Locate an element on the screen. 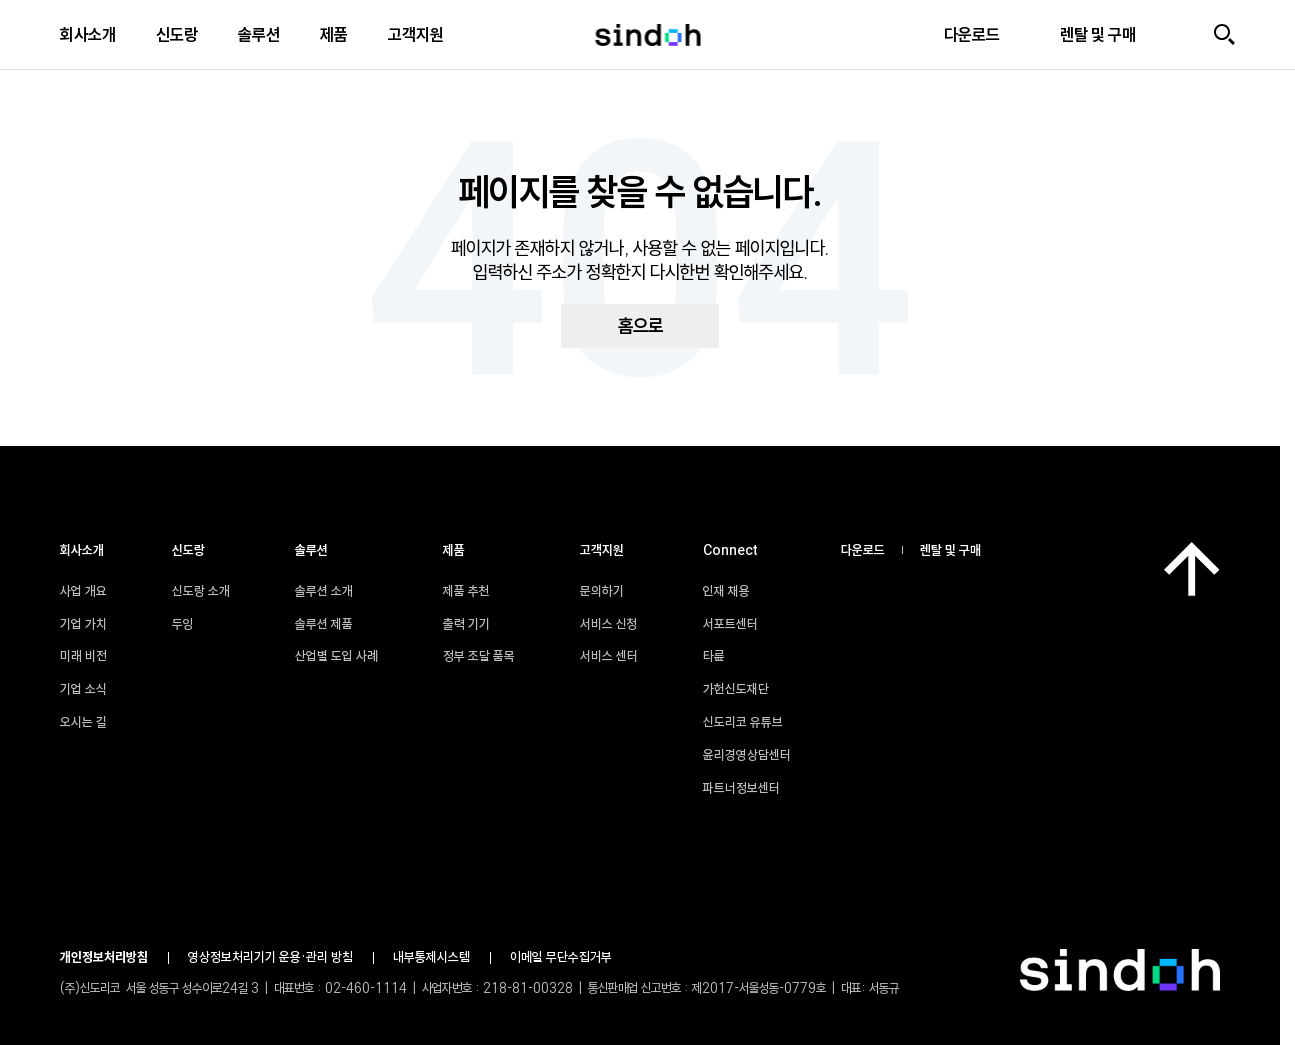 Image resolution: width=1295 pixels, height=1045 pixels. 고객지원 is located at coordinates (416, 34).